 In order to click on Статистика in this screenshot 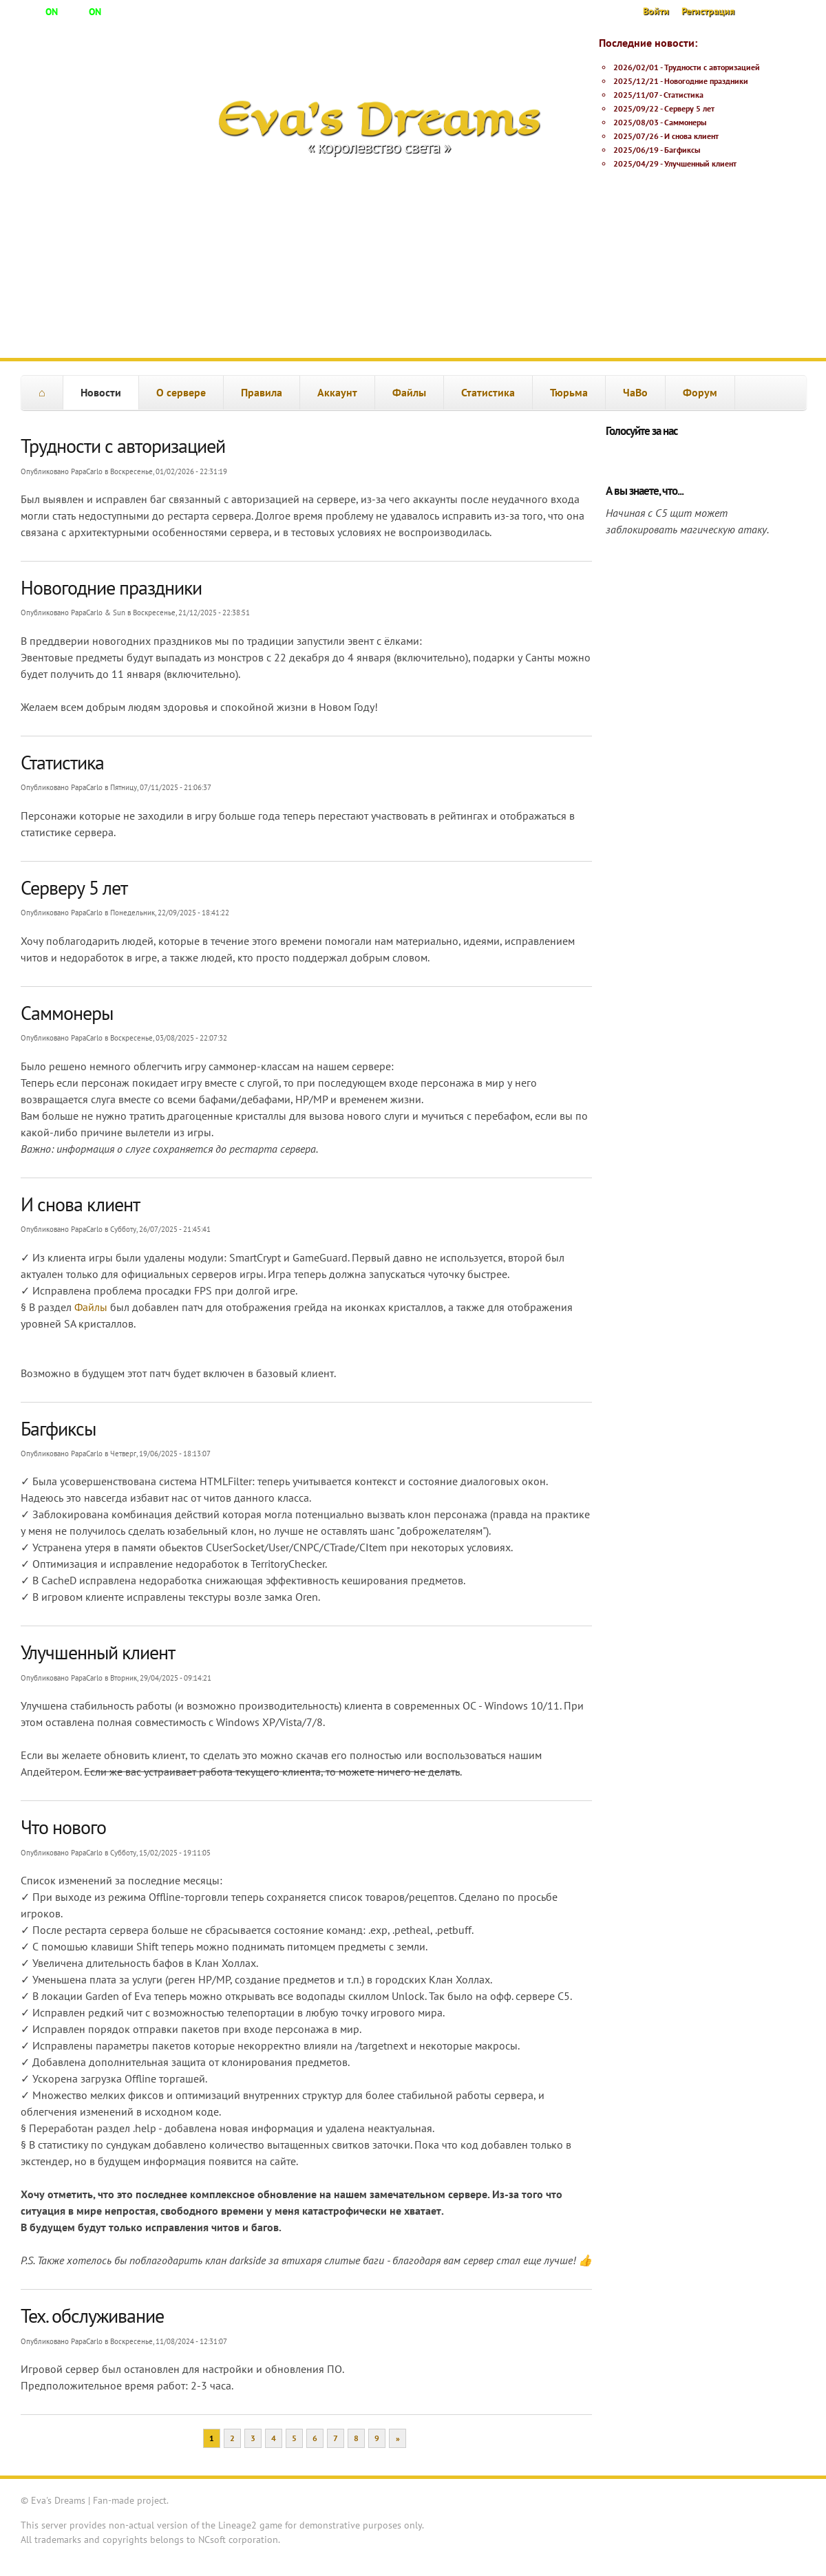, I will do `click(683, 94)`.